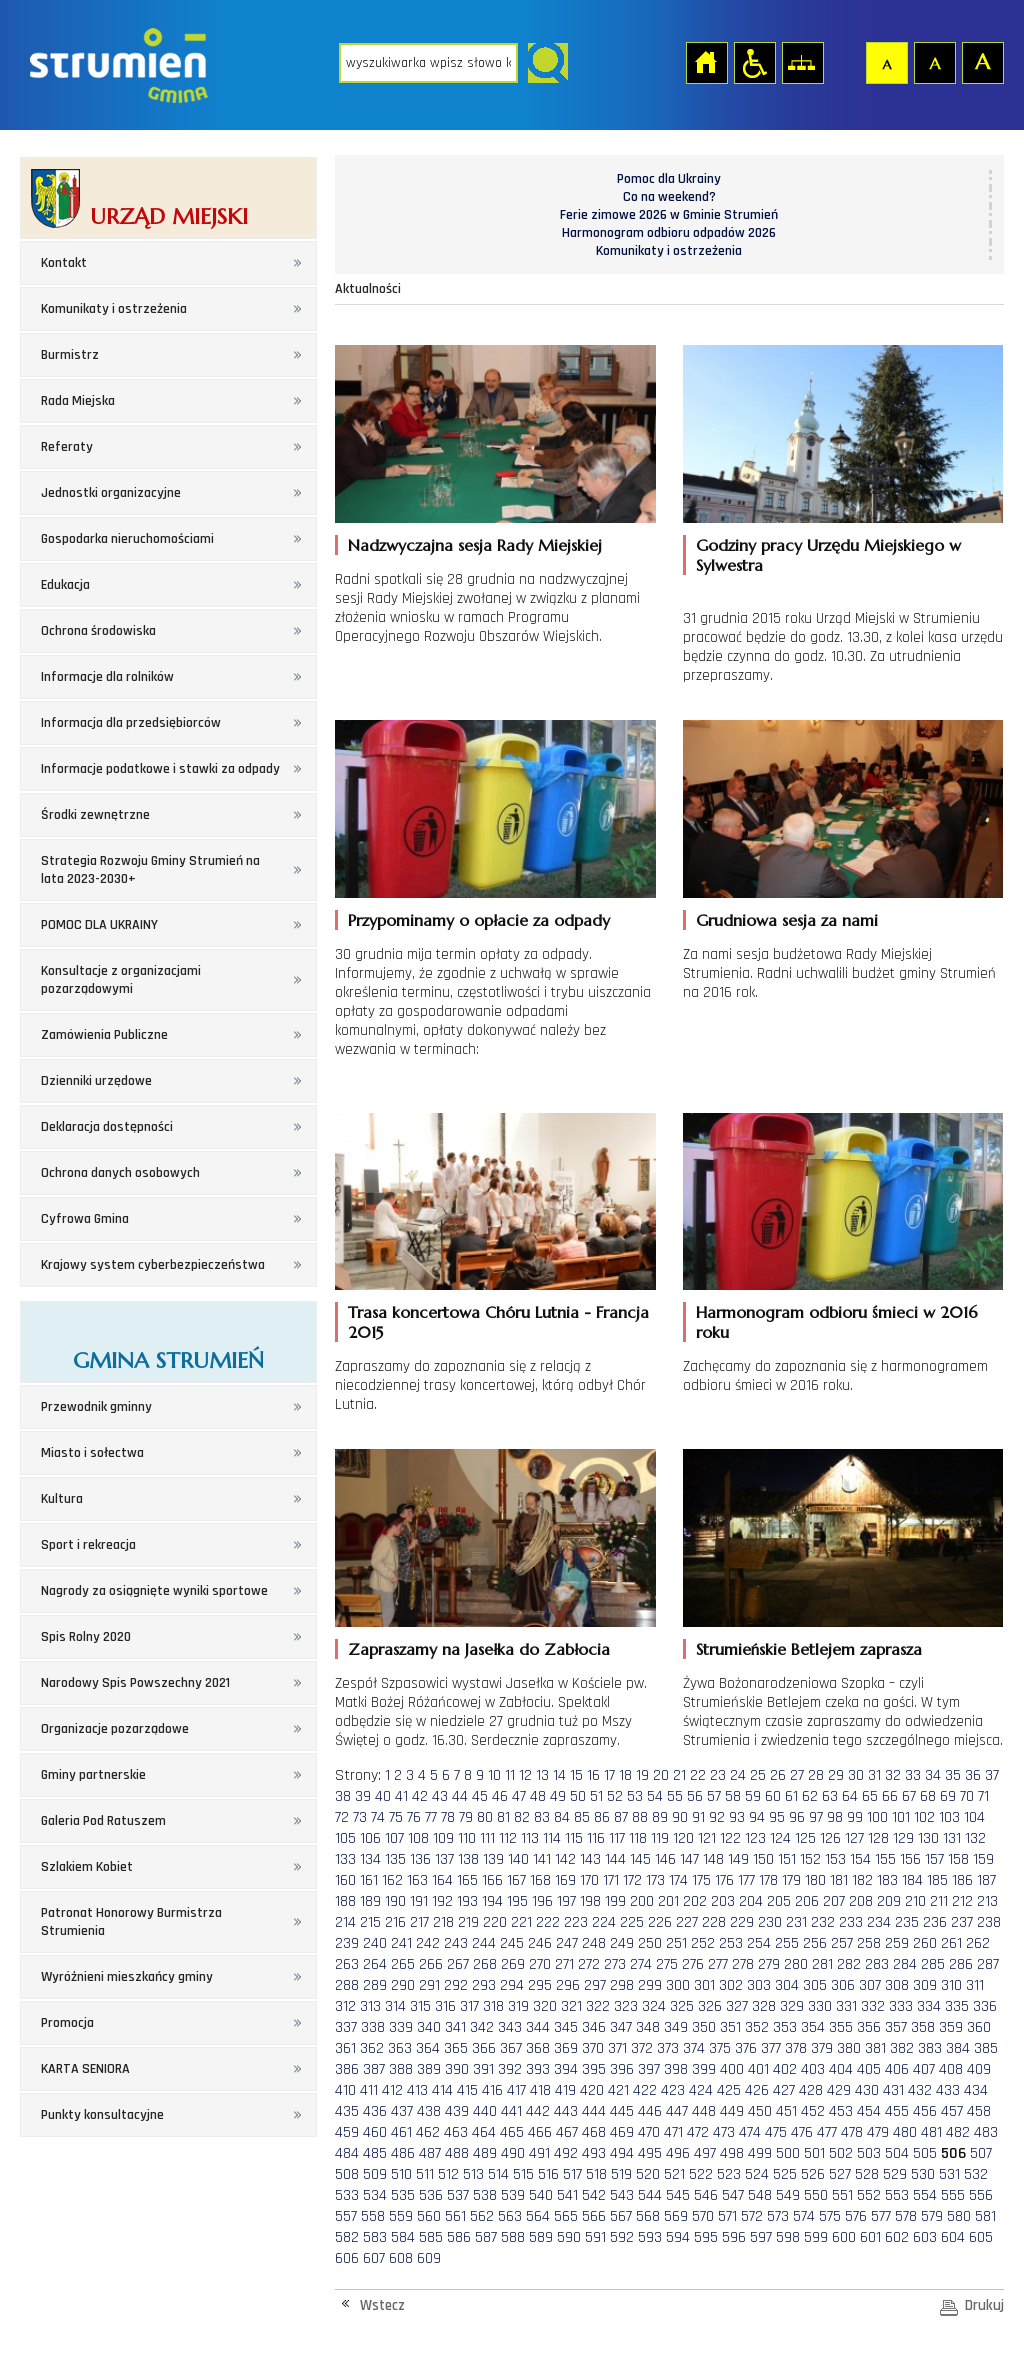 The image size is (1024, 2366). I want to click on 544, so click(650, 2195).